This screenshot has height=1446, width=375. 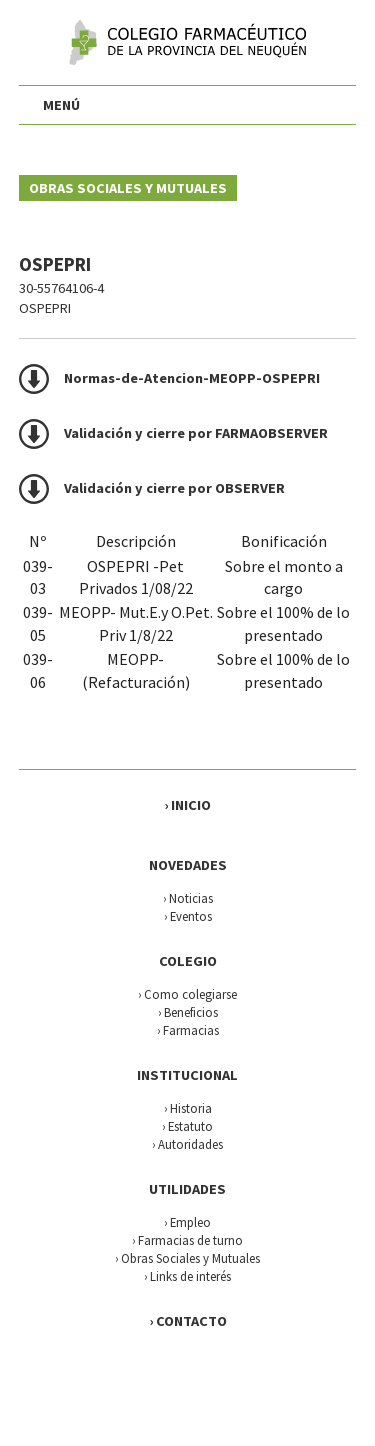 What do you see at coordinates (188, 898) in the screenshot?
I see `› Noticias` at bounding box center [188, 898].